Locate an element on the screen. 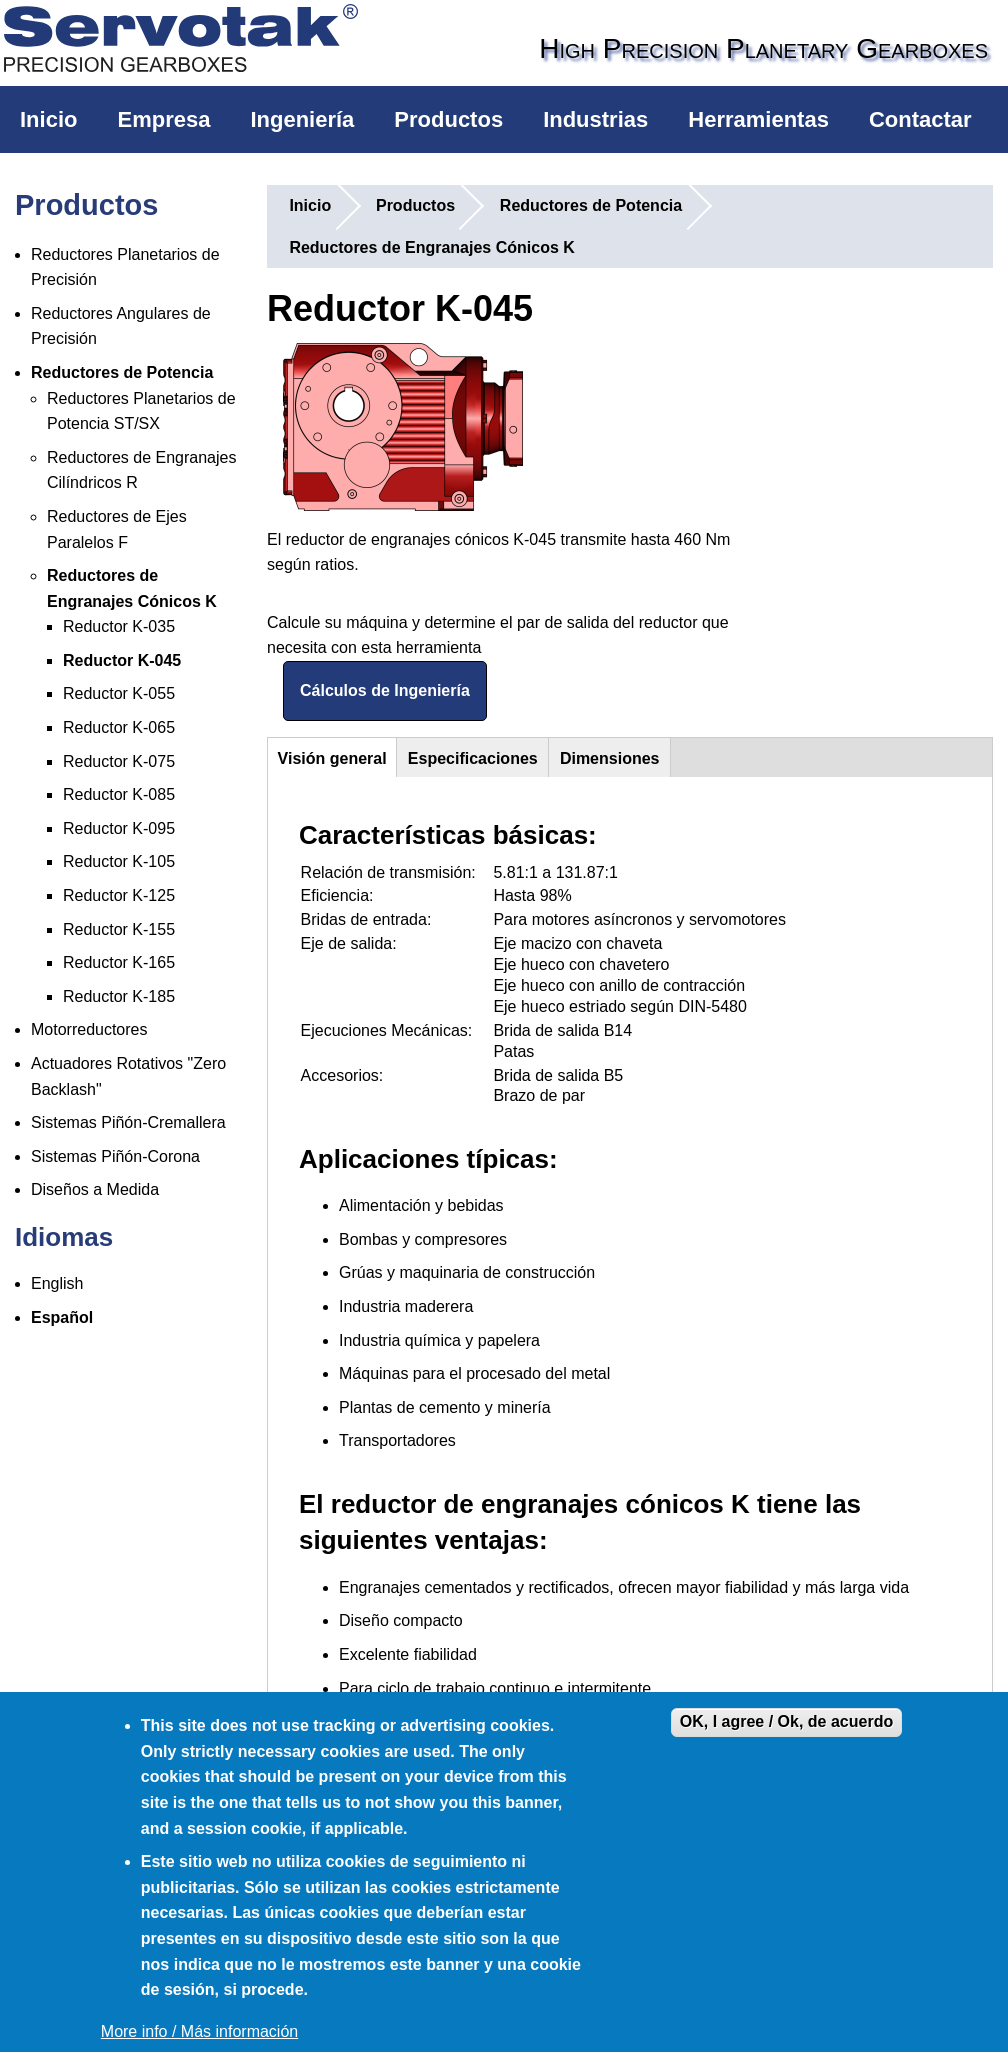 This screenshot has width=1008, height=2052. Reductor K-105 is located at coordinates (119, 861).